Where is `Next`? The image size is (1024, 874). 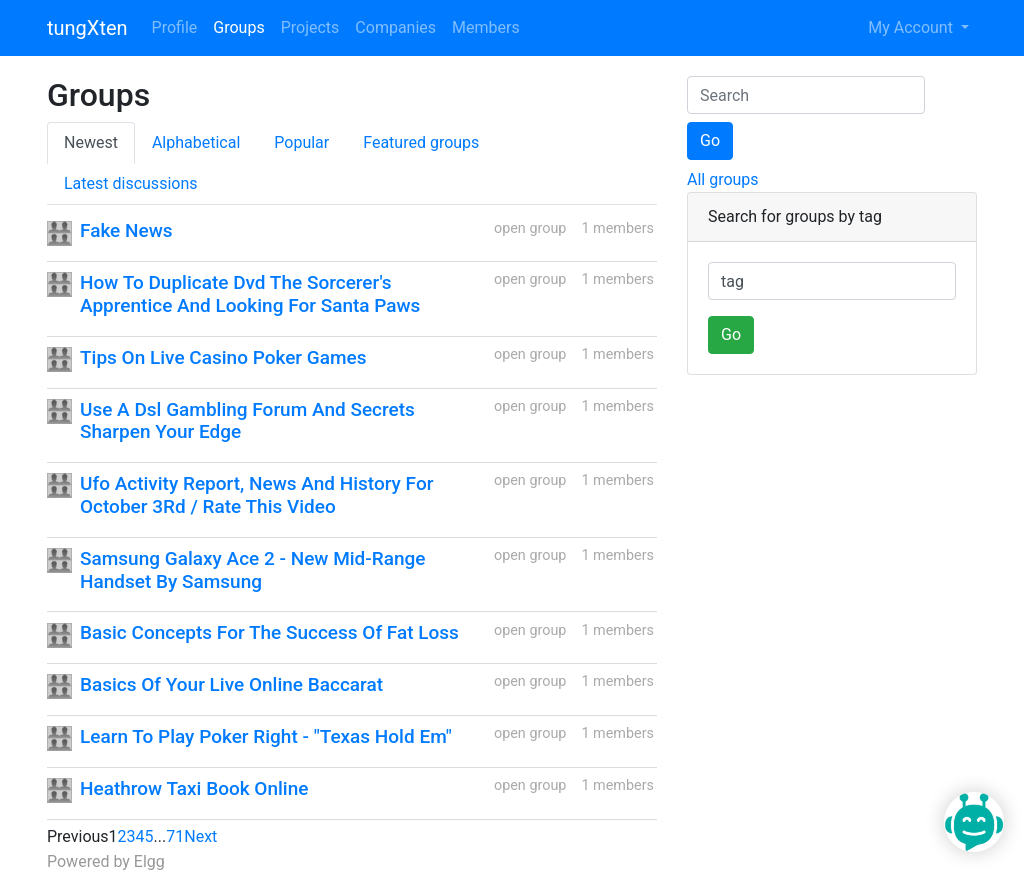
Next is located at coordinates (200, 836).